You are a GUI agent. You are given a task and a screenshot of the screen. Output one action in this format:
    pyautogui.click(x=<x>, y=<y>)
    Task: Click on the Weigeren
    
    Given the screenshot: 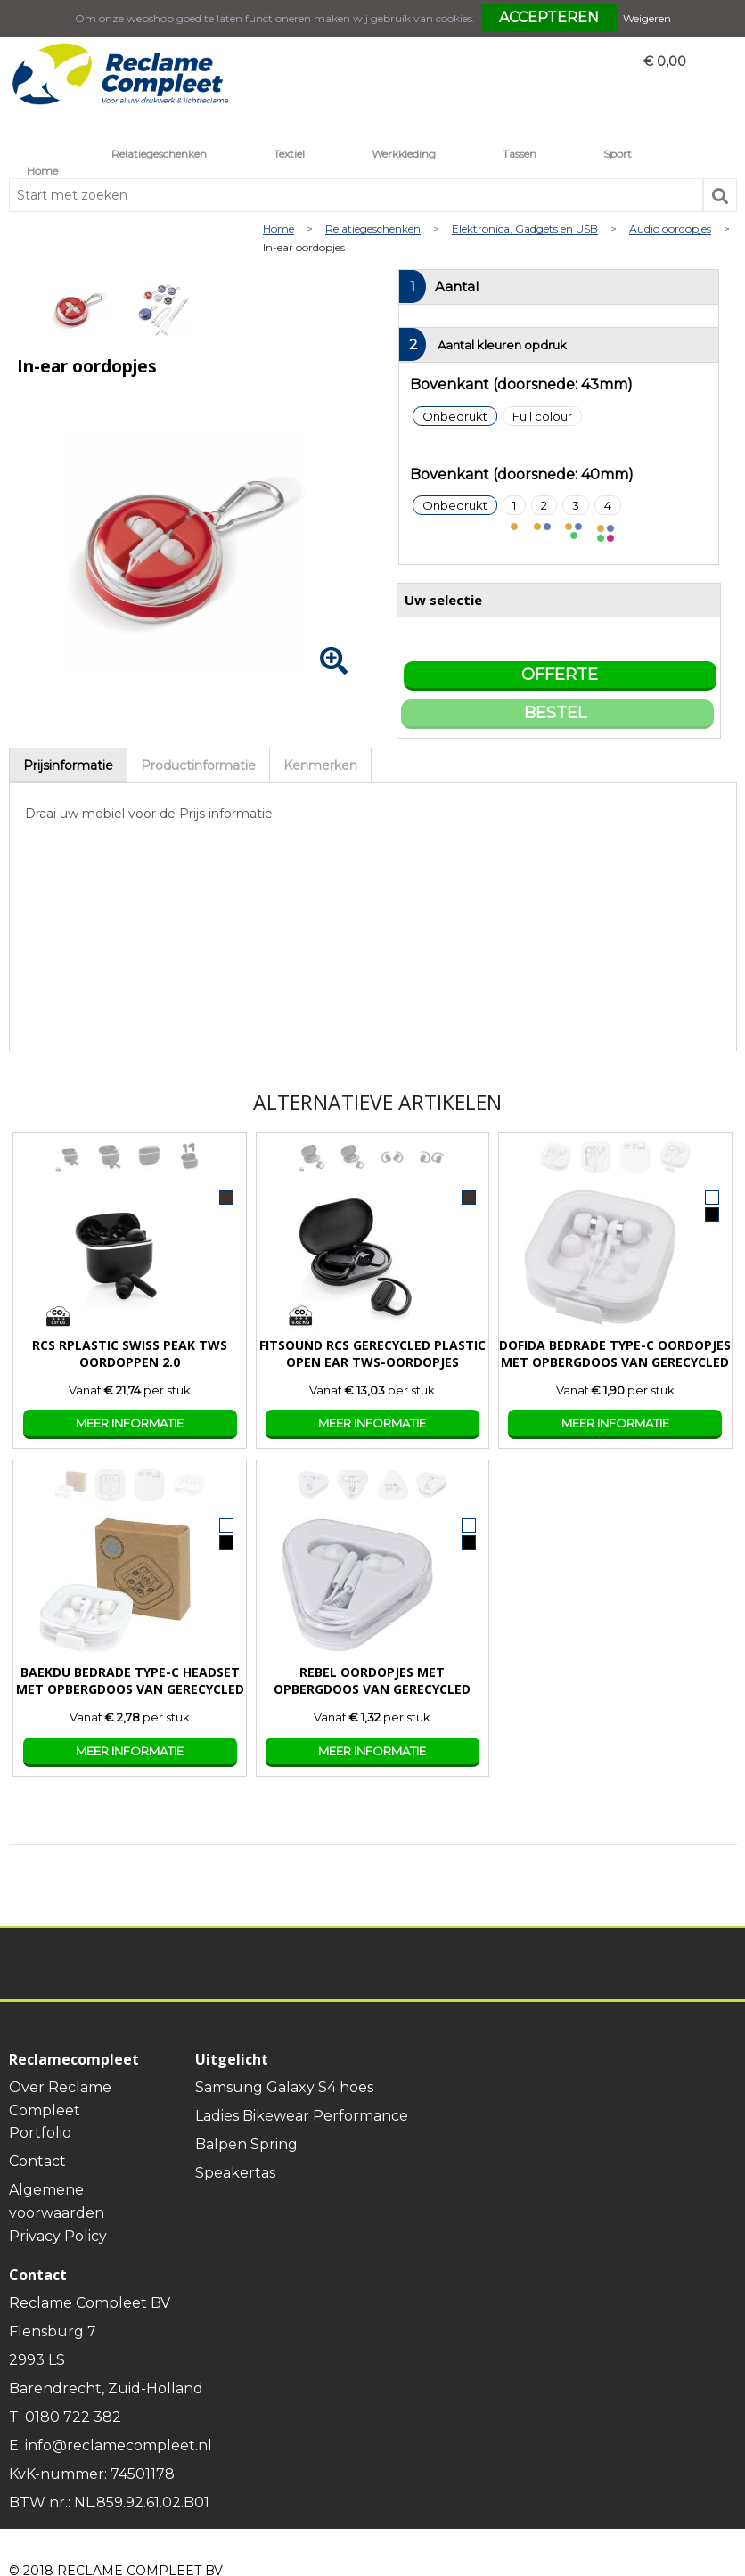 What is the action you would take?
    pyautogui.click(x=647, y=18)
    